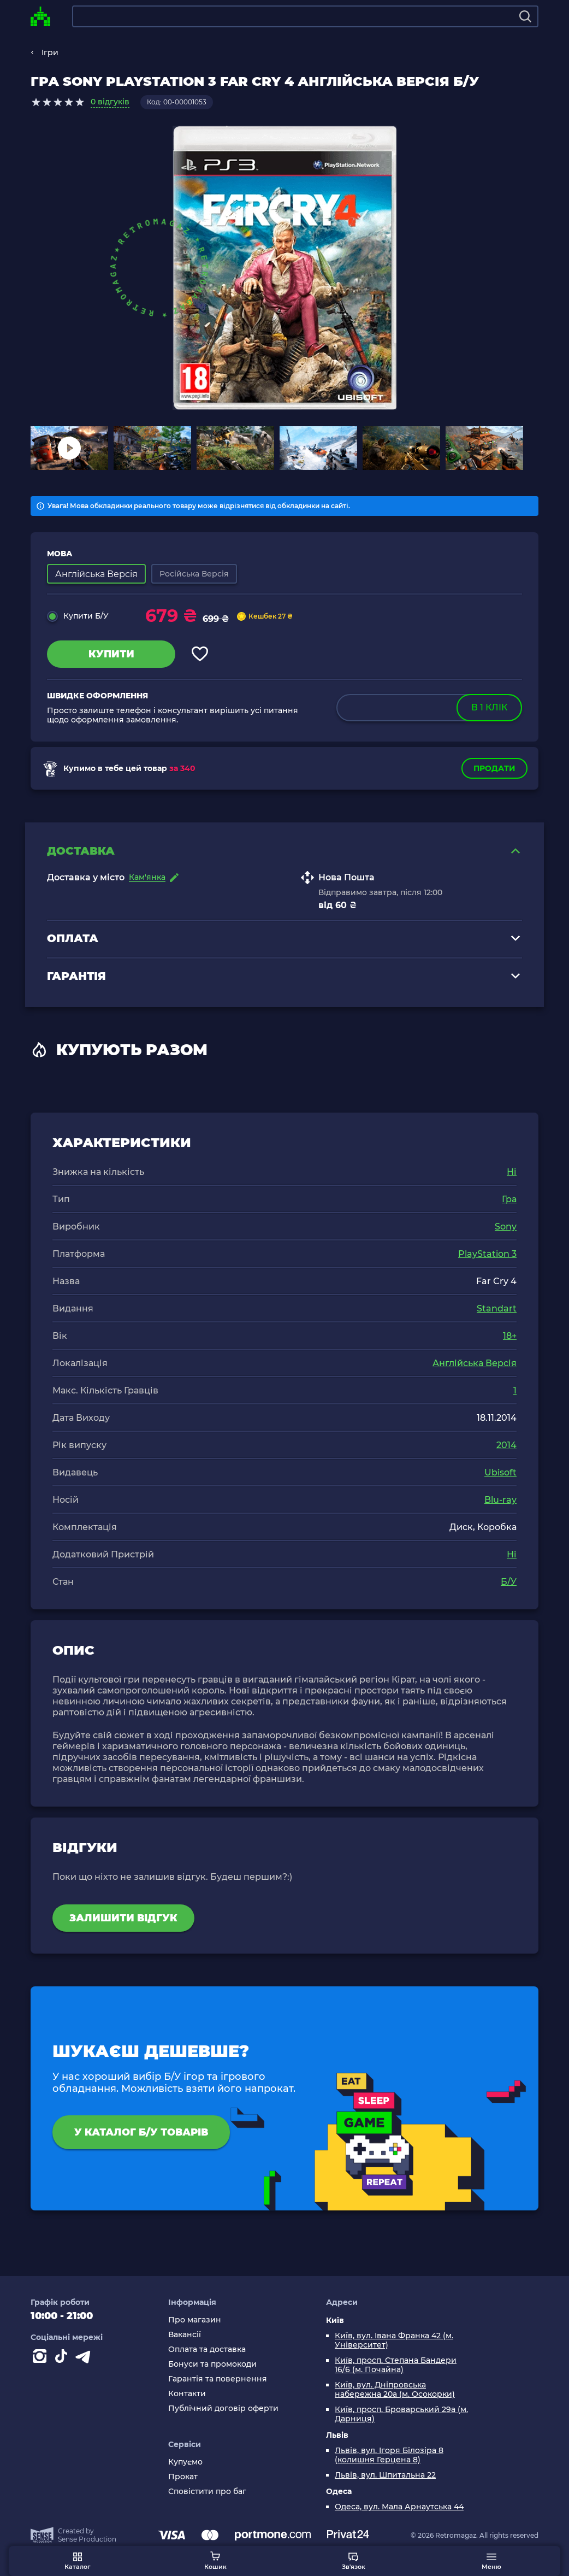 This screenshot has height=2576, width=569. Describe the element at coordinates (187, 2393) in the screenshot. I see `Контакти` at that location.